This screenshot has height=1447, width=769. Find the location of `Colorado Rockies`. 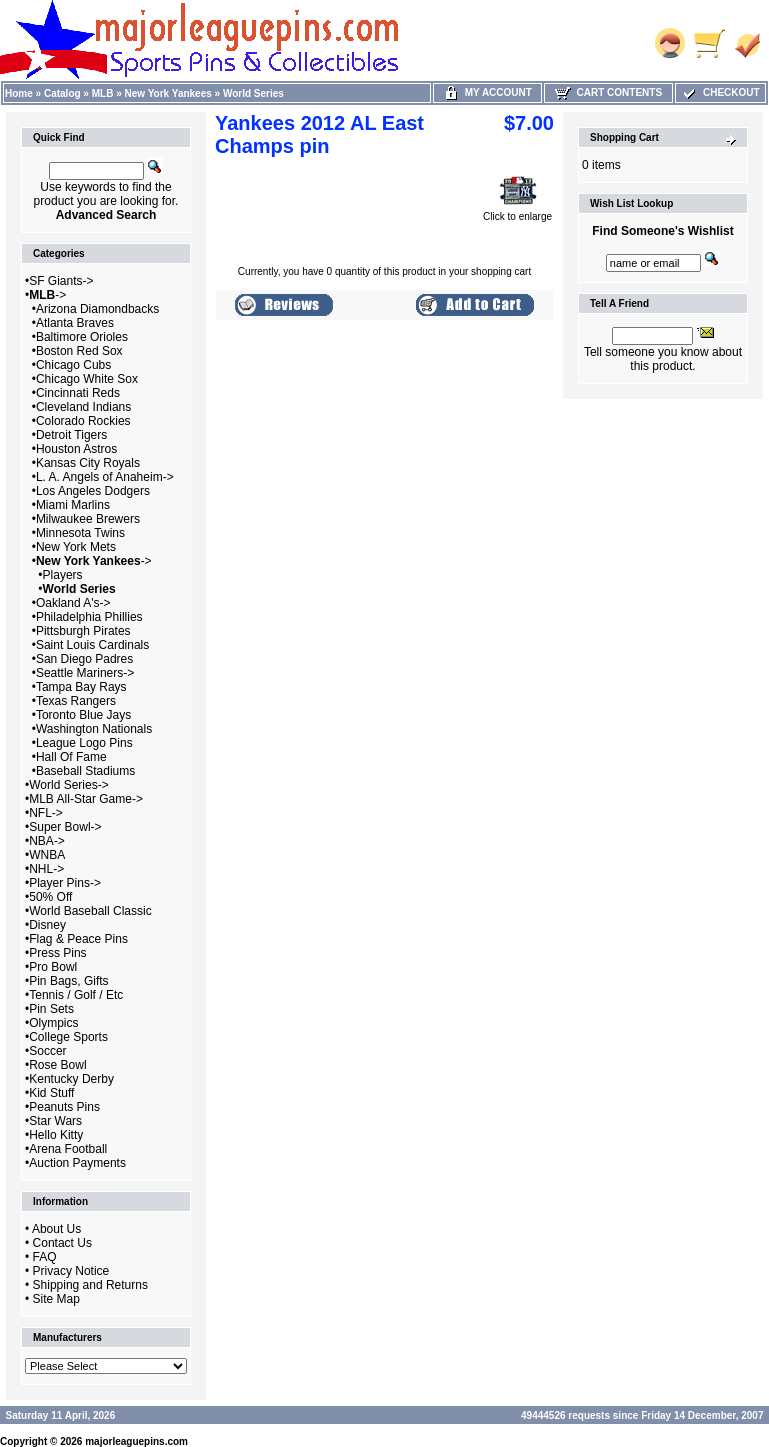

Colorado Rockies is located at coordinates (83, 421).